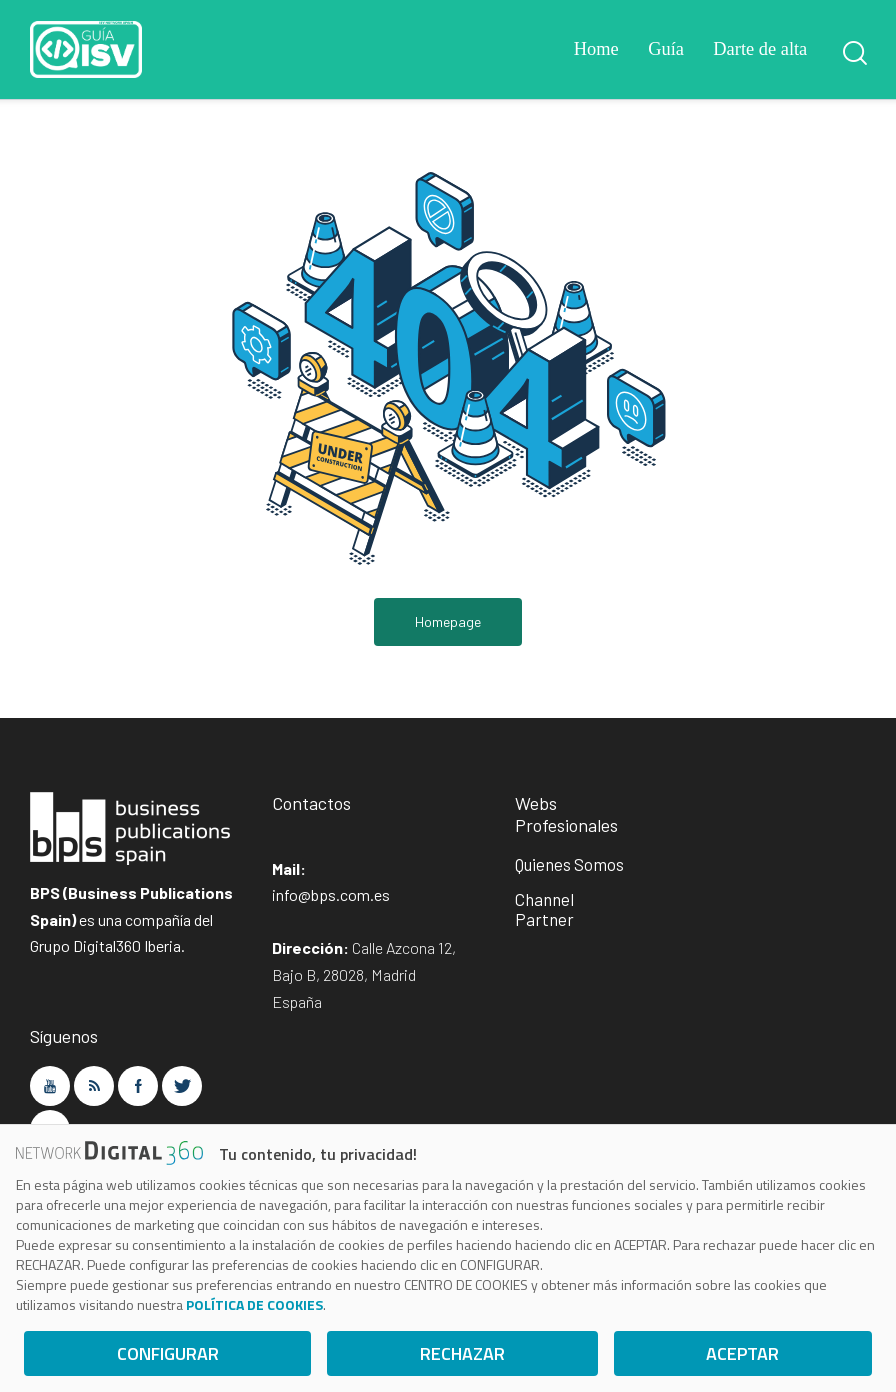 This screenshot has width=896, height=1392. Describe the element at coordinates (331, 897) in the screenshot. I see `info@bps.com.es` at that location.